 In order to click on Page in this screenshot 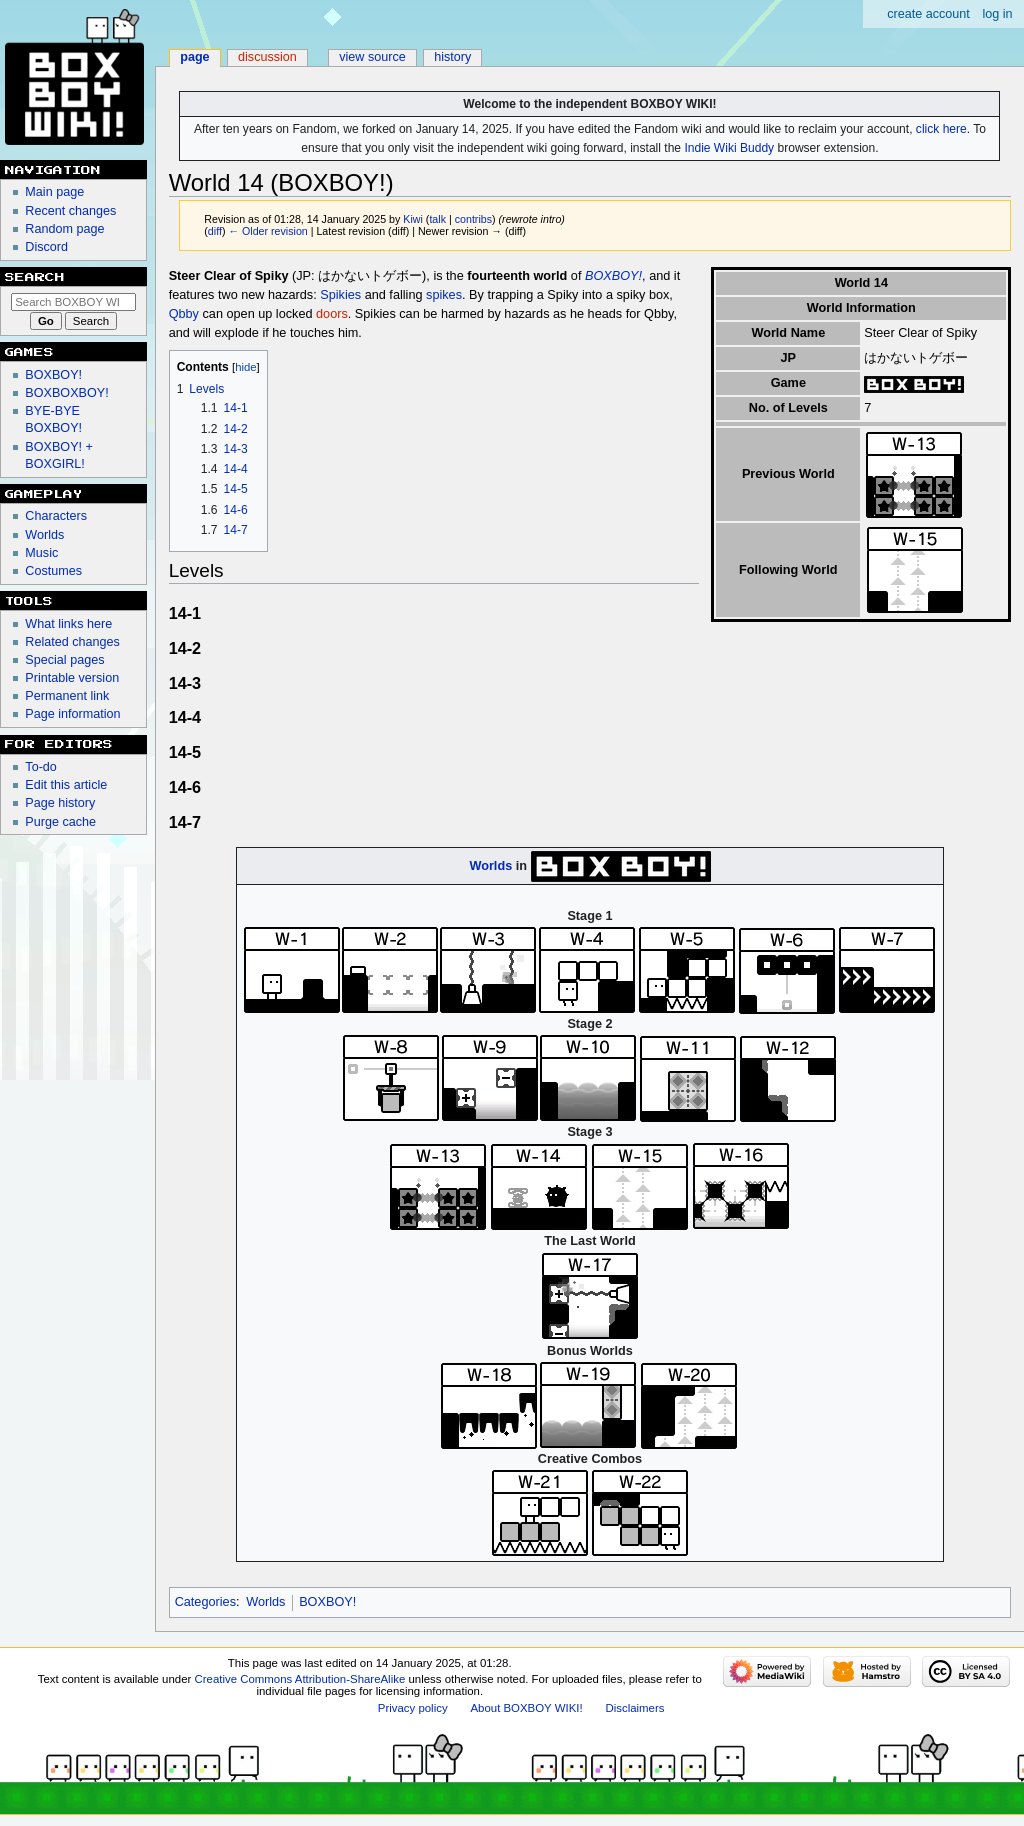, I will do `click(194, 57)`.